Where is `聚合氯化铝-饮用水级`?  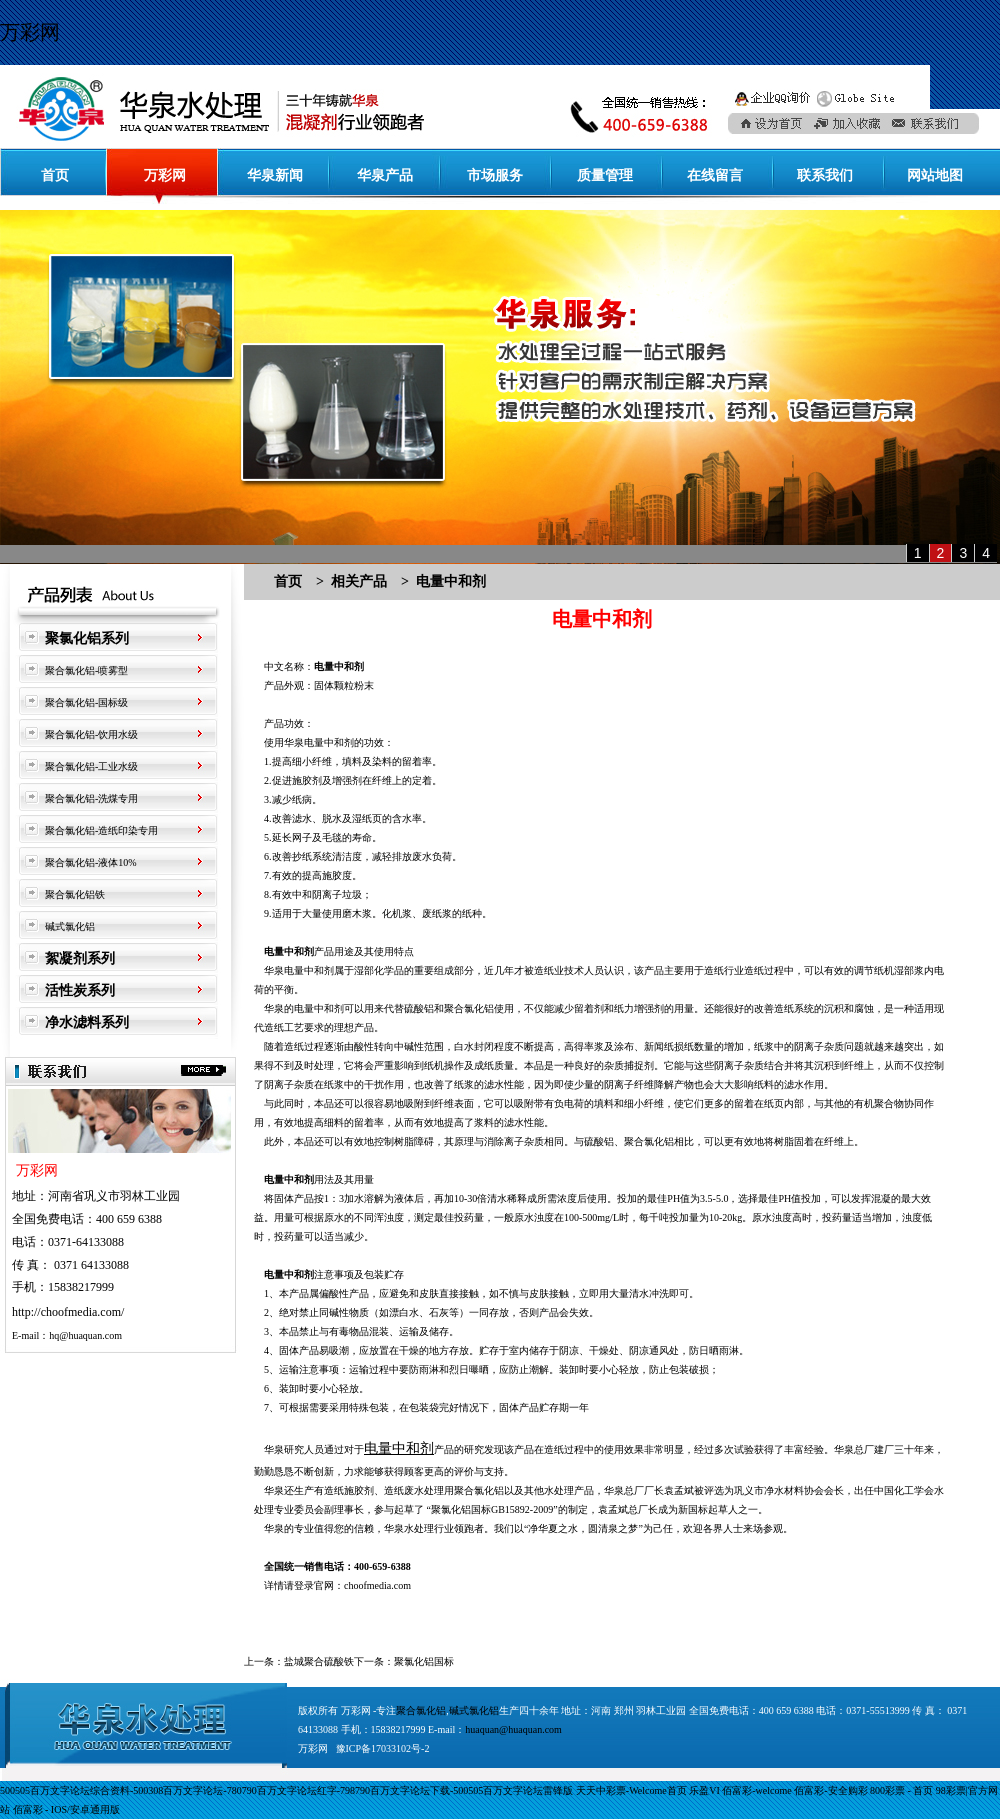 聚合氯化铝-饮用水级 is located at coordinates (91, 734).